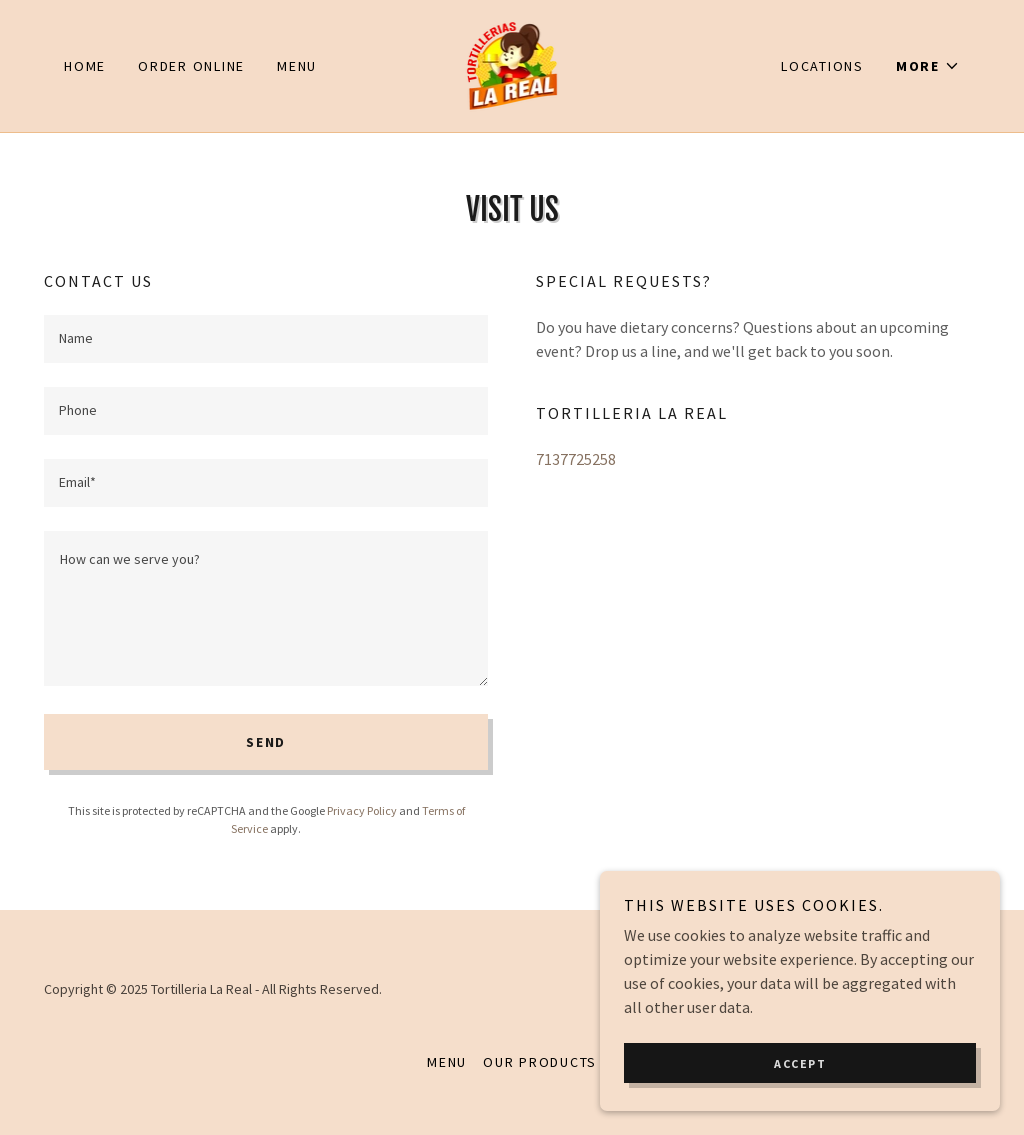  Describe the element at coordinates (266, 742) in the screenshot. I see `Send` at that location.